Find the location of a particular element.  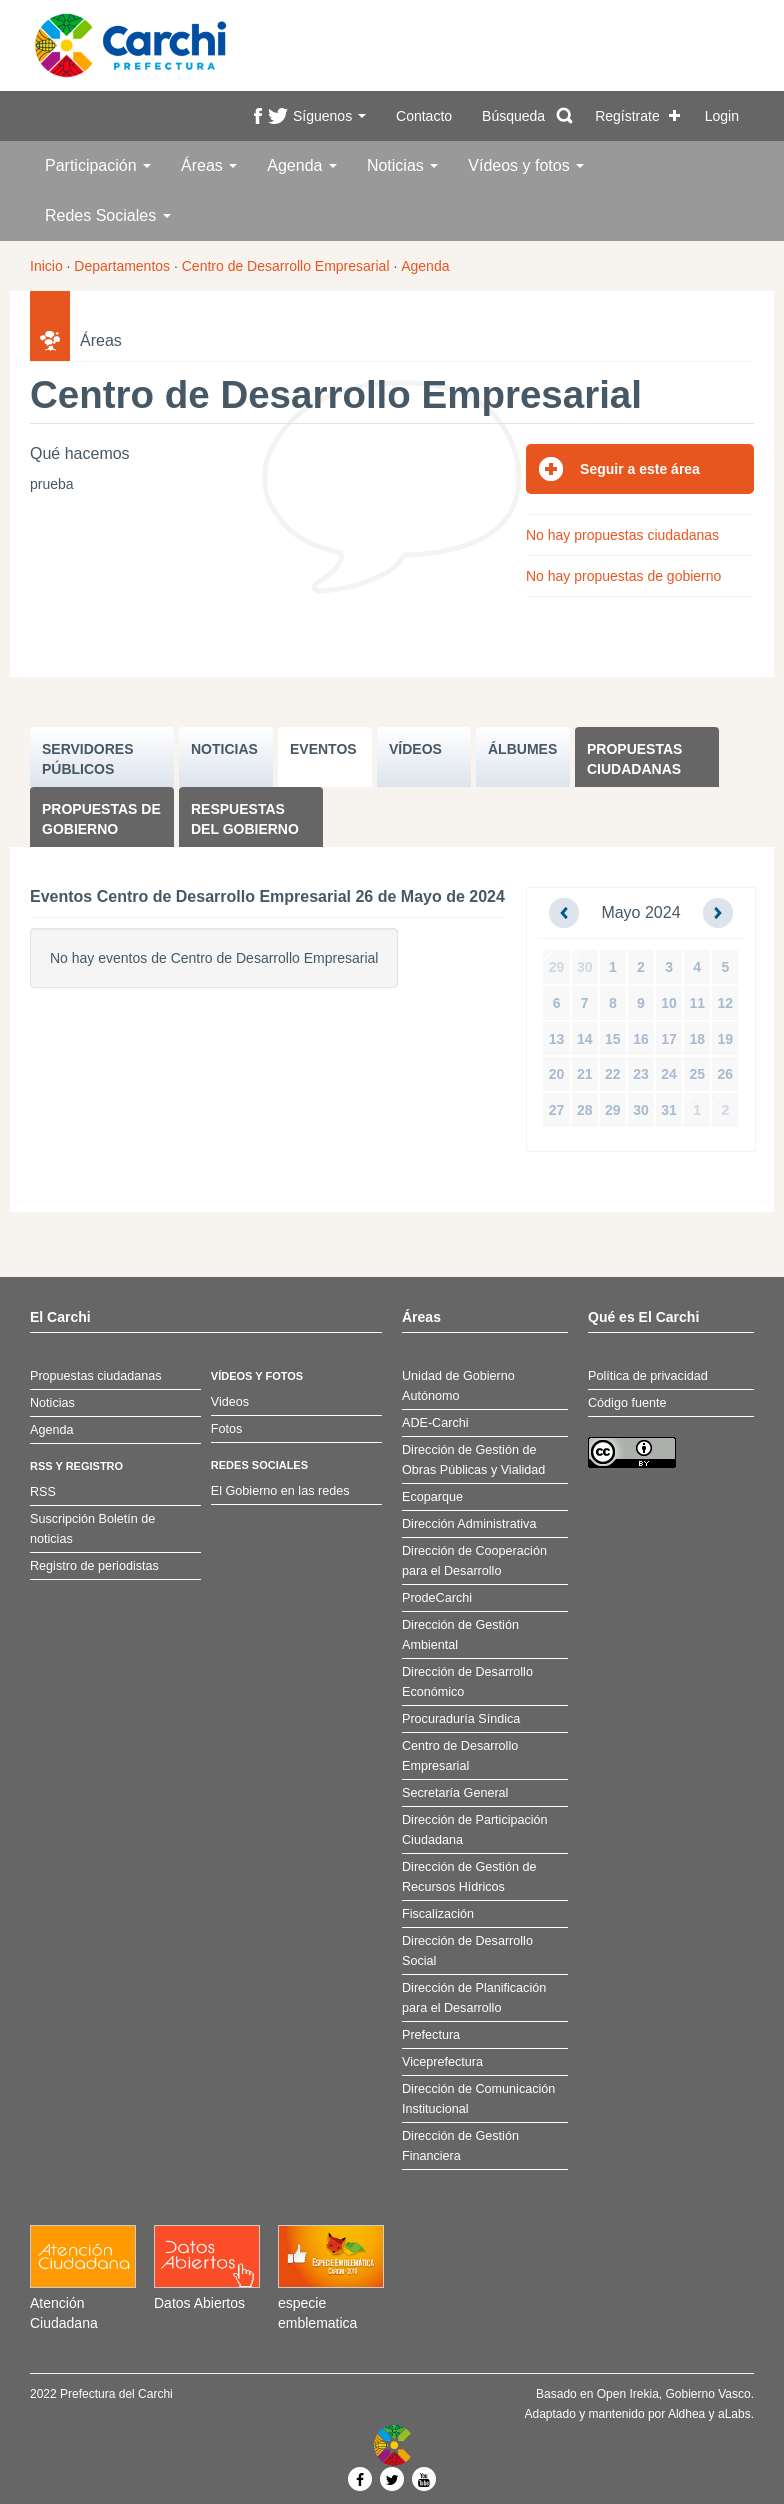

Centro de Desarrollo Empresarial is located at coordinates (286, 266).